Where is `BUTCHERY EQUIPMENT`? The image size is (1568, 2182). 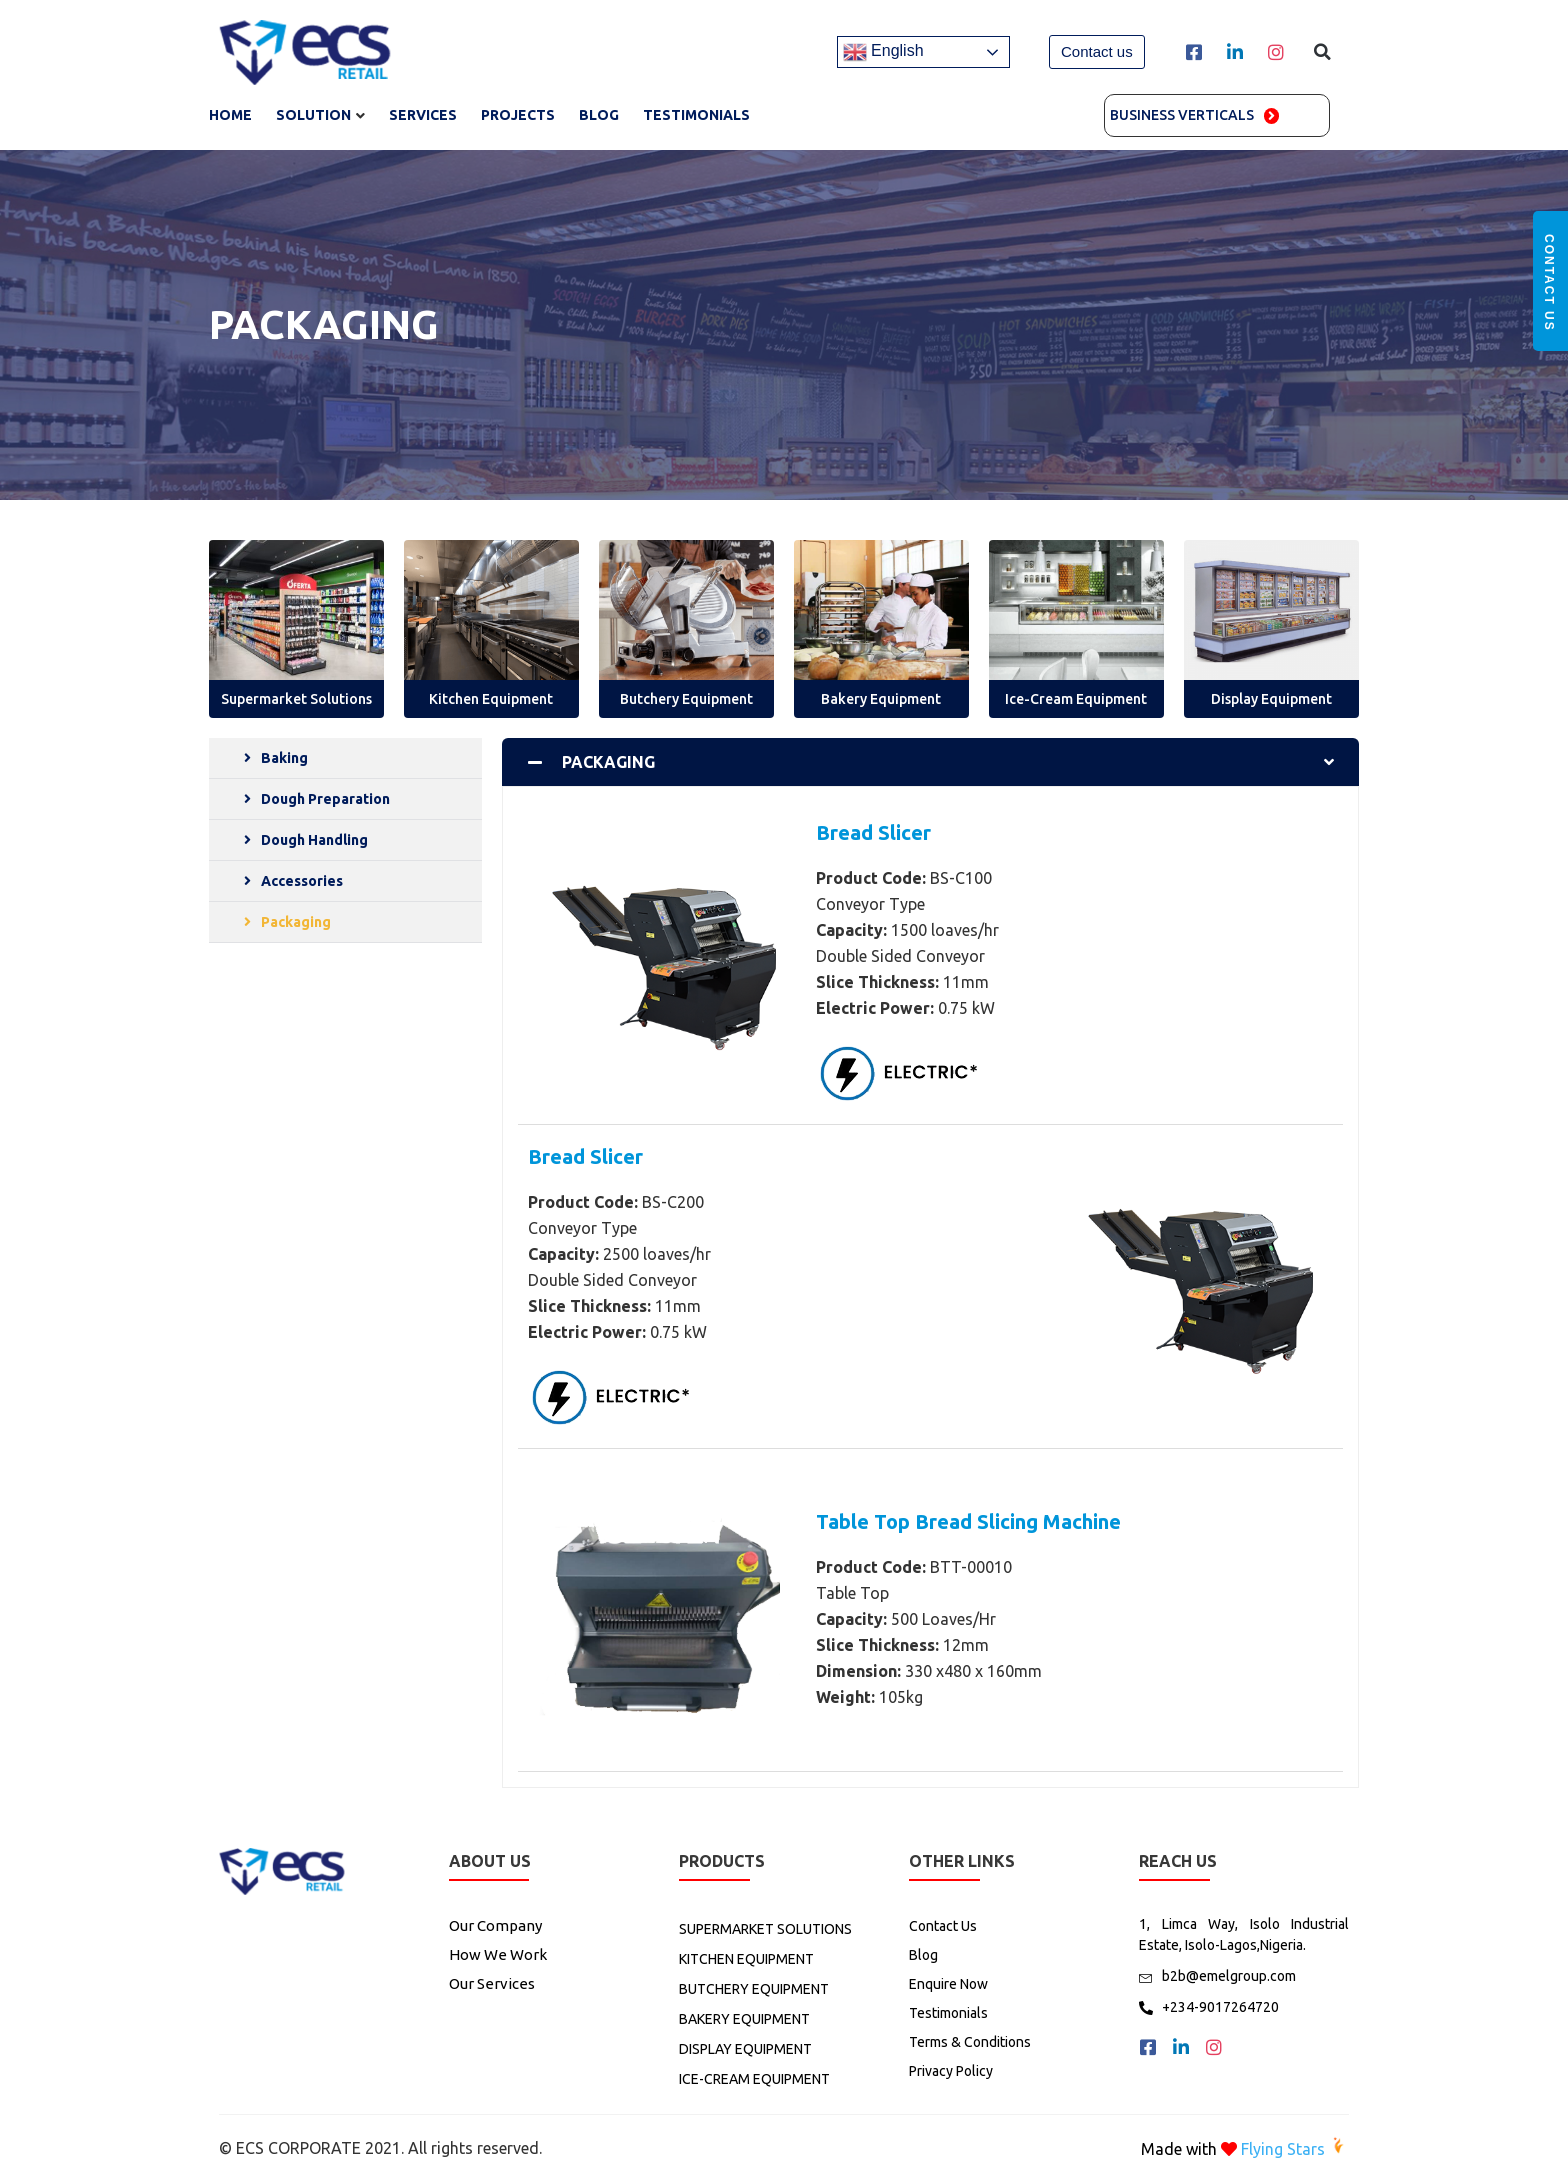
BUTCHERY EQUIPMENT is located at coordinates (754, 1989).